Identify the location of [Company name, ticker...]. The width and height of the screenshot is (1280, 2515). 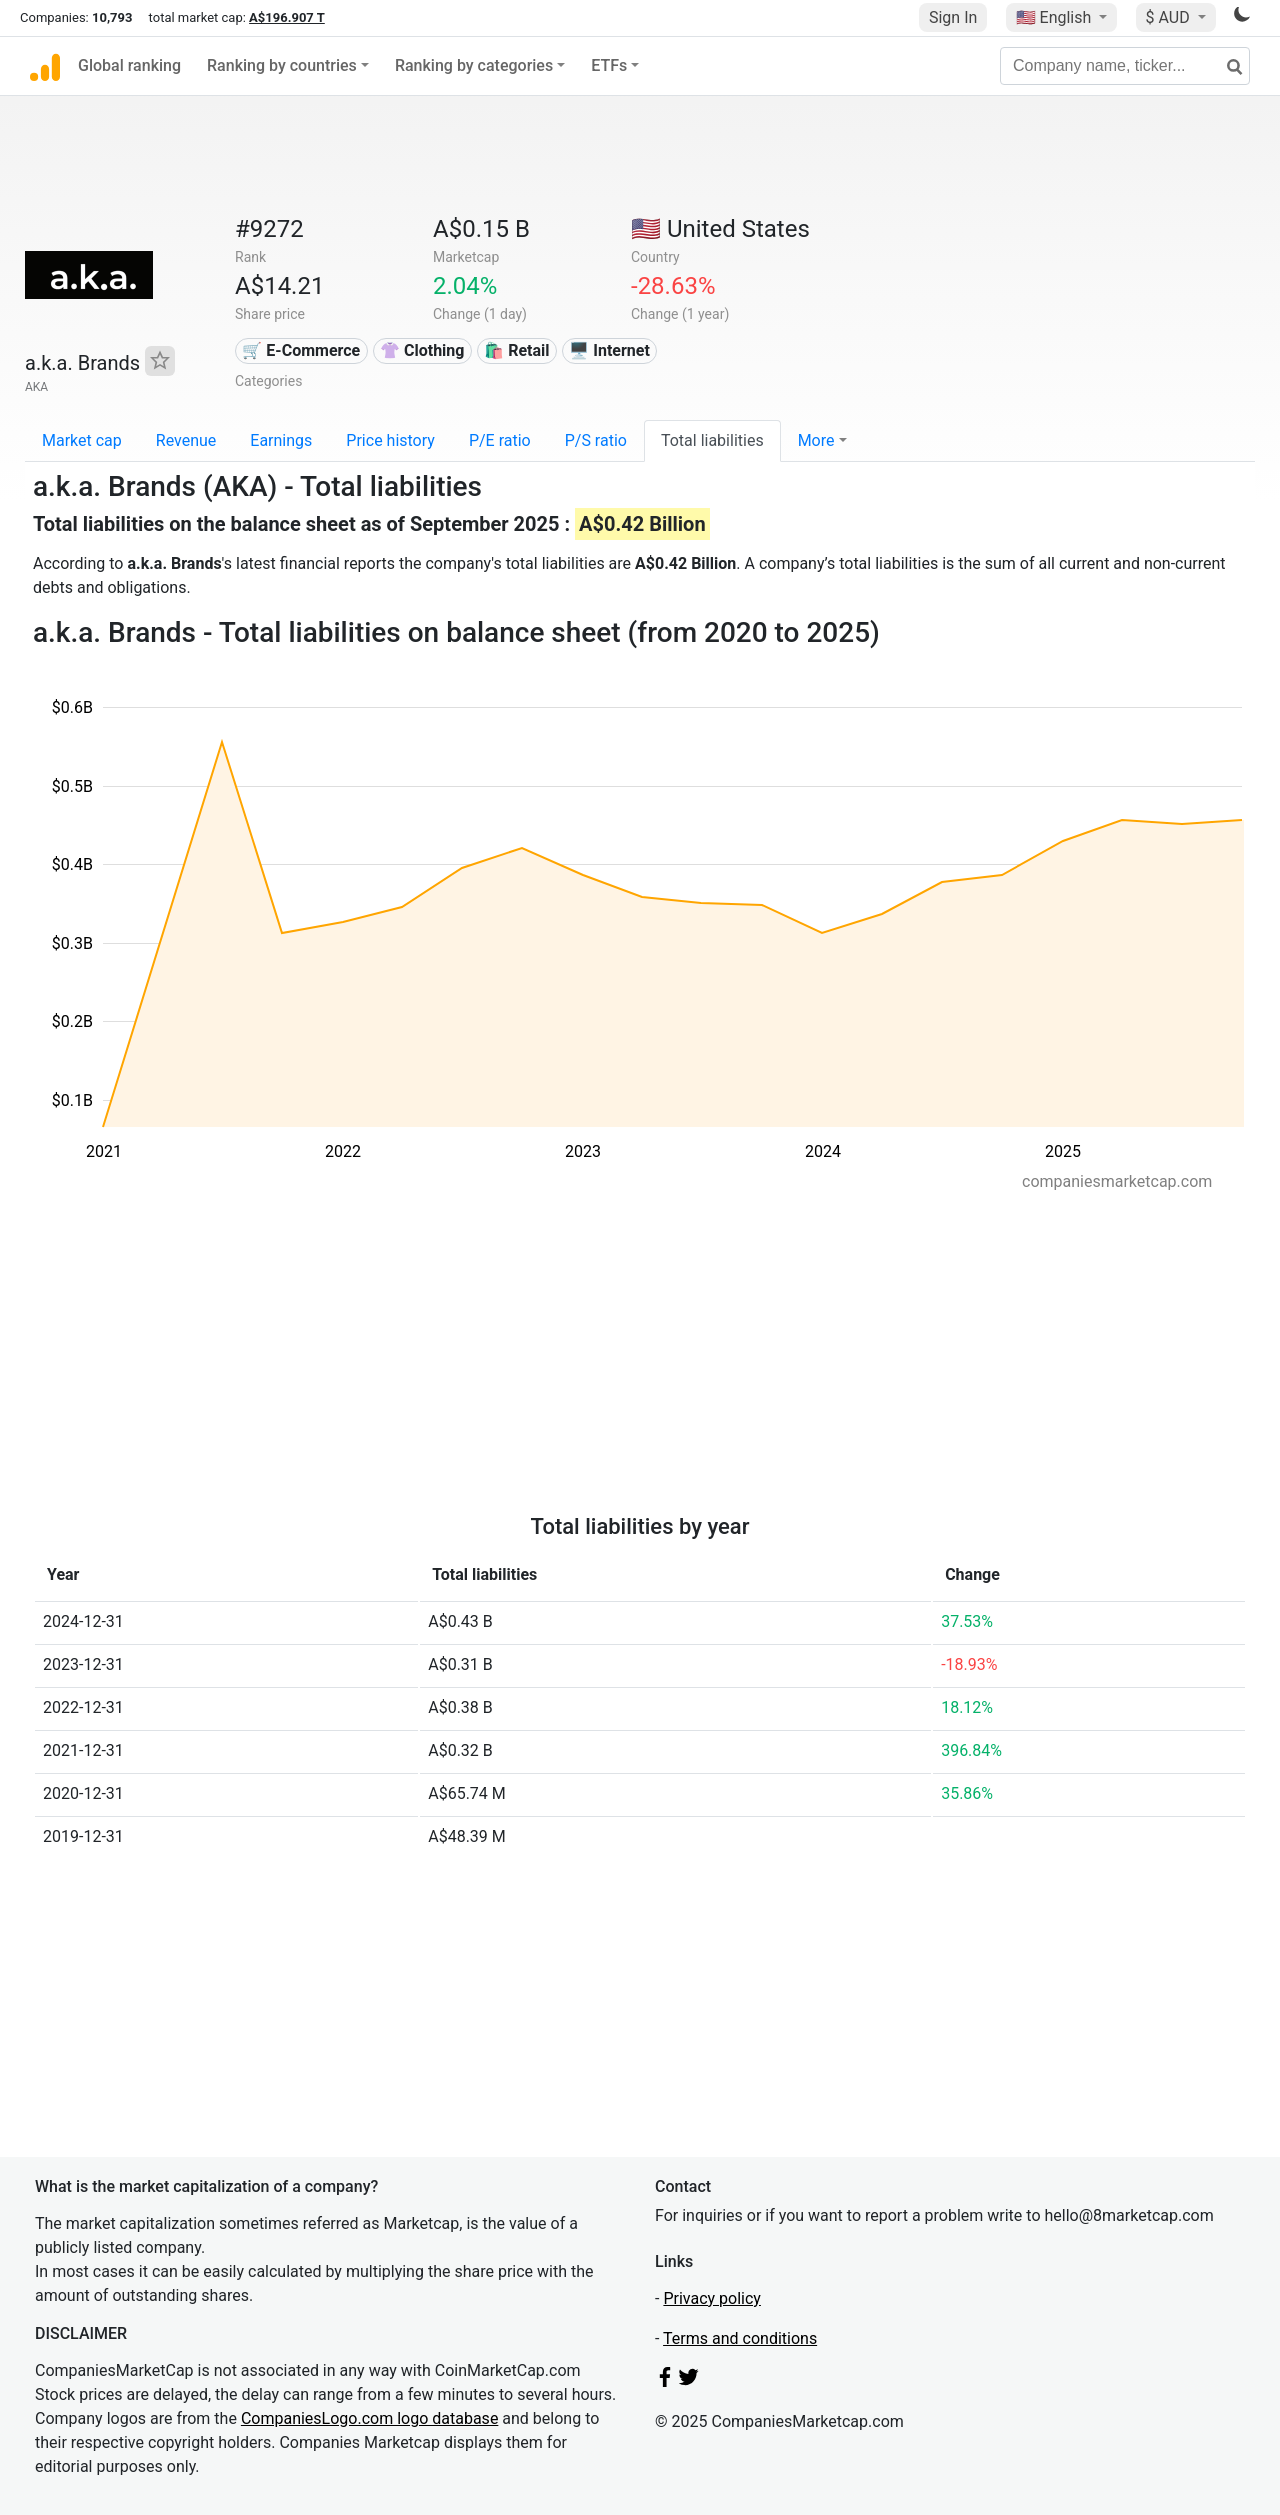
(1125, 66).